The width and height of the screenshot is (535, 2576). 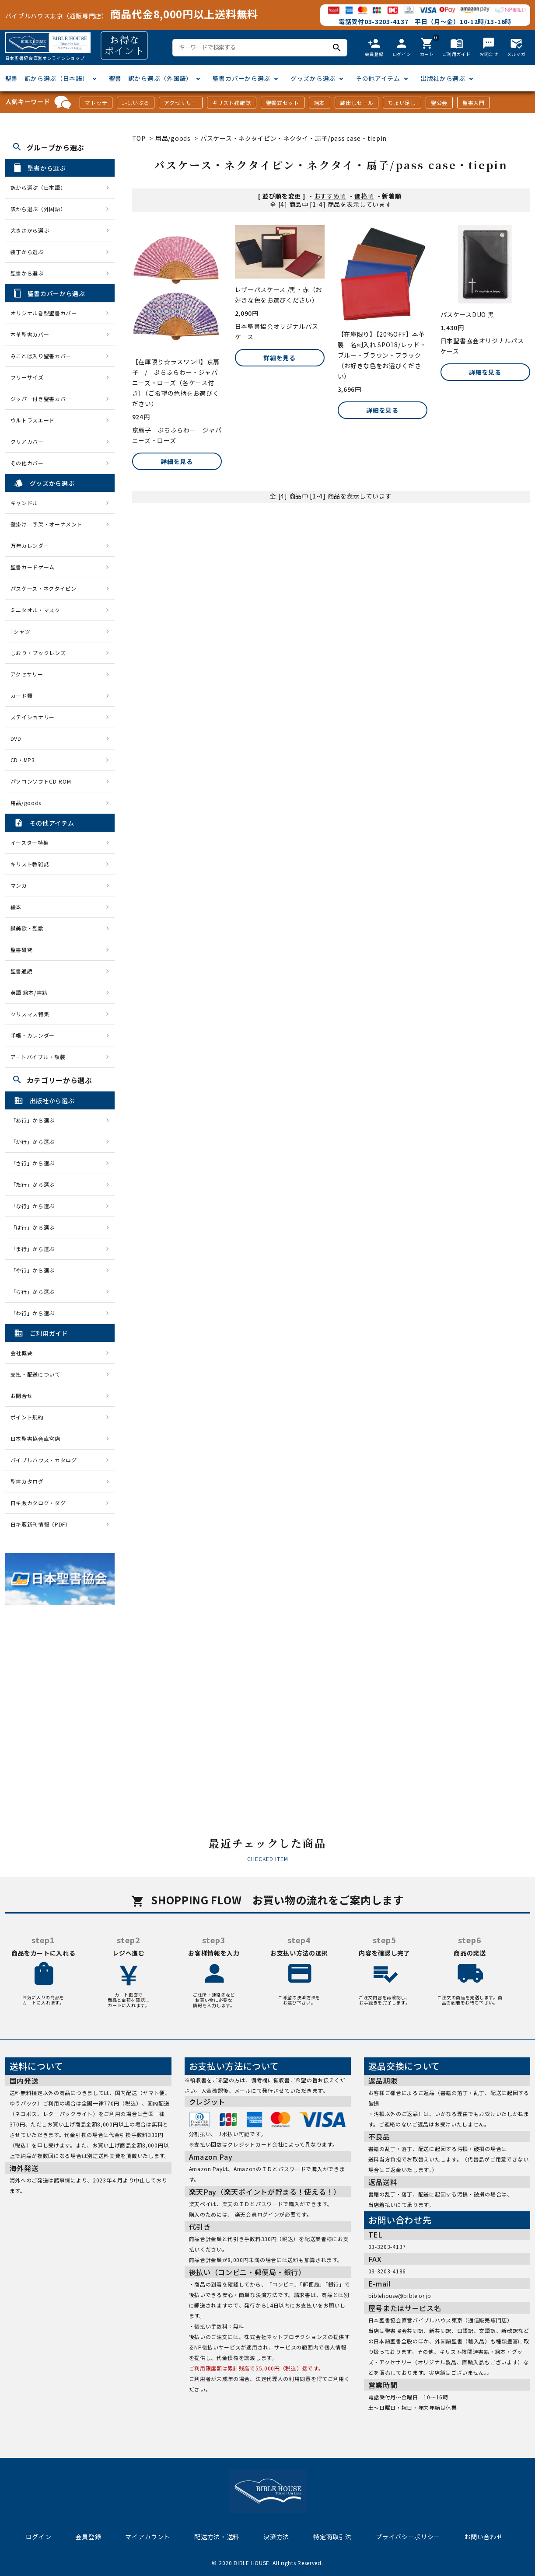 I want to click on 「ま行」から選ぶ, so click(x=35, y=1248).